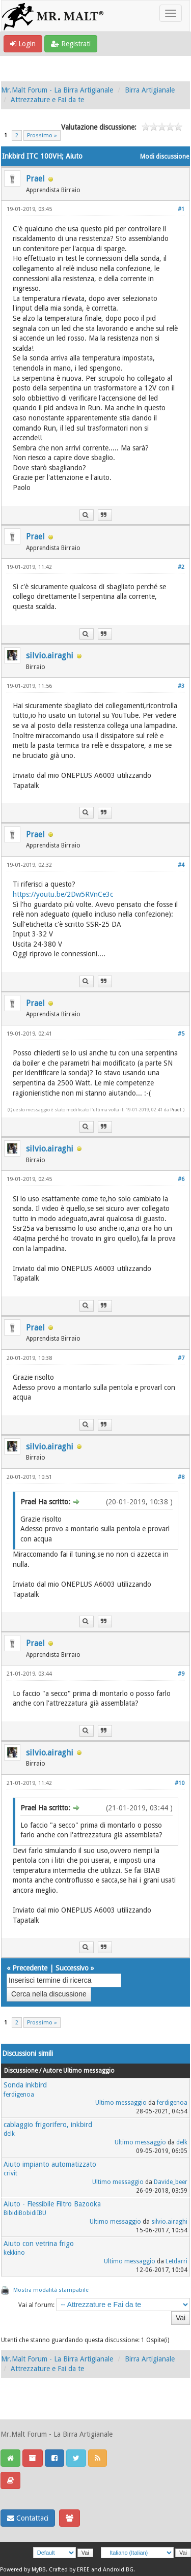 The width and height of the screenshot is (191, 2576). I want to click on delk, so click(9, 2133).